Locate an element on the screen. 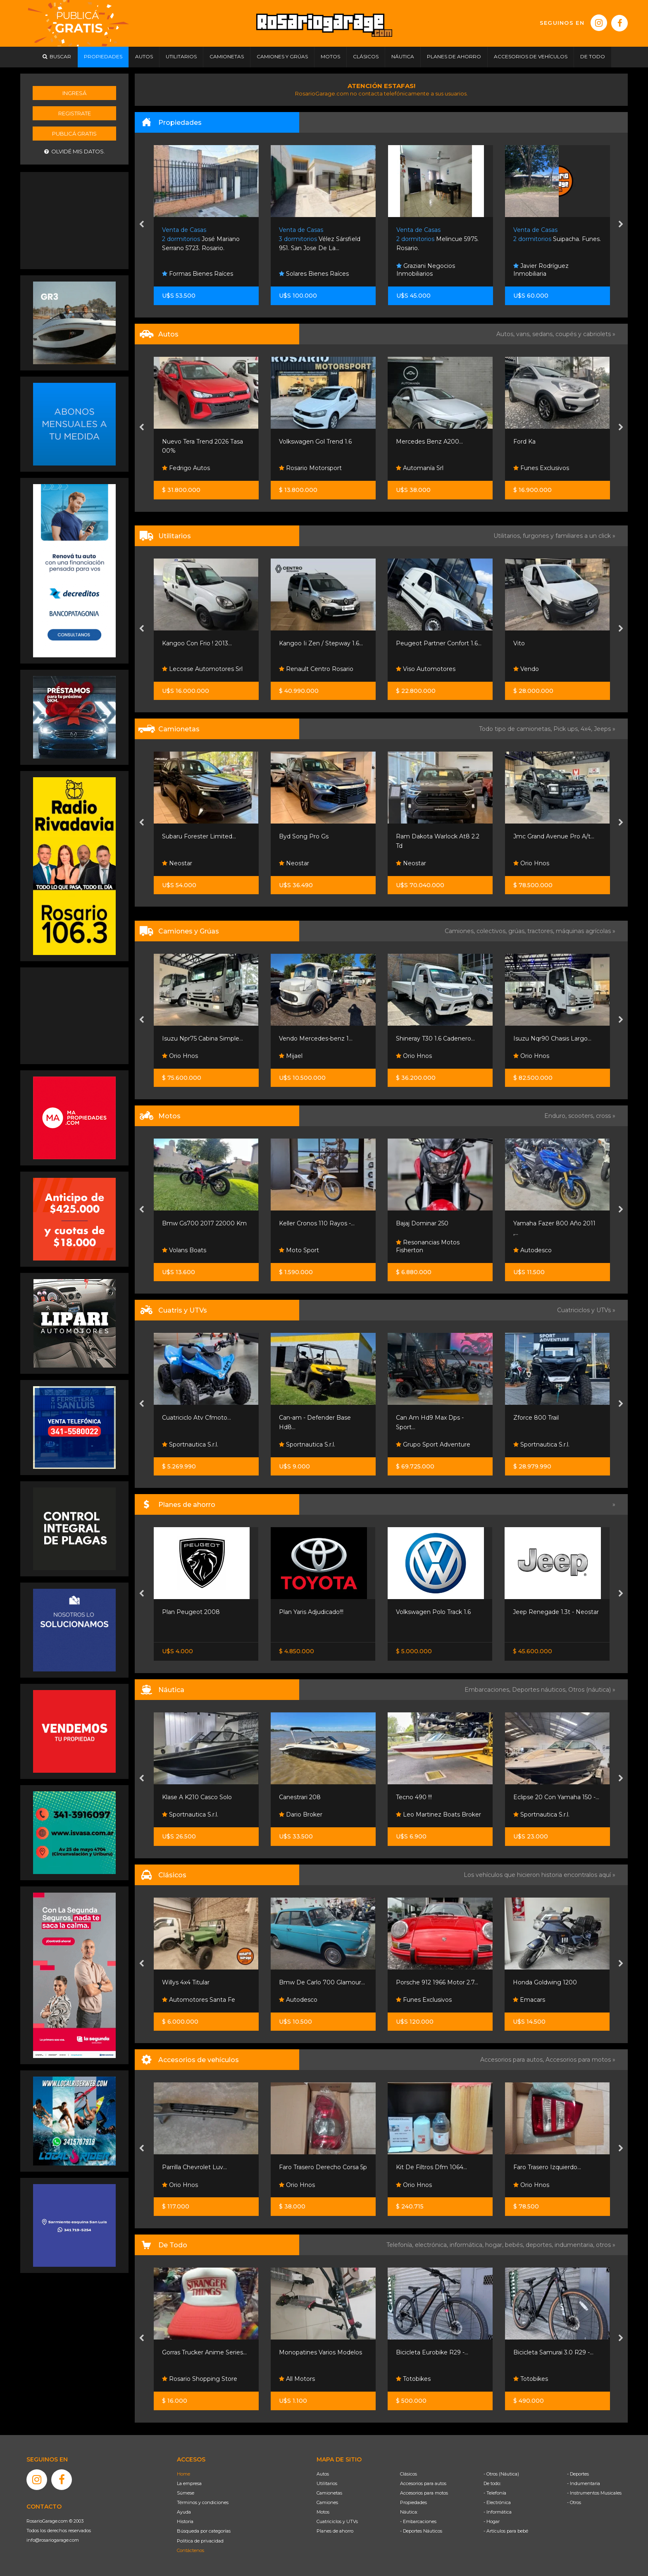  Grupo Sport Adventure is located at coordinates (550, 1444).